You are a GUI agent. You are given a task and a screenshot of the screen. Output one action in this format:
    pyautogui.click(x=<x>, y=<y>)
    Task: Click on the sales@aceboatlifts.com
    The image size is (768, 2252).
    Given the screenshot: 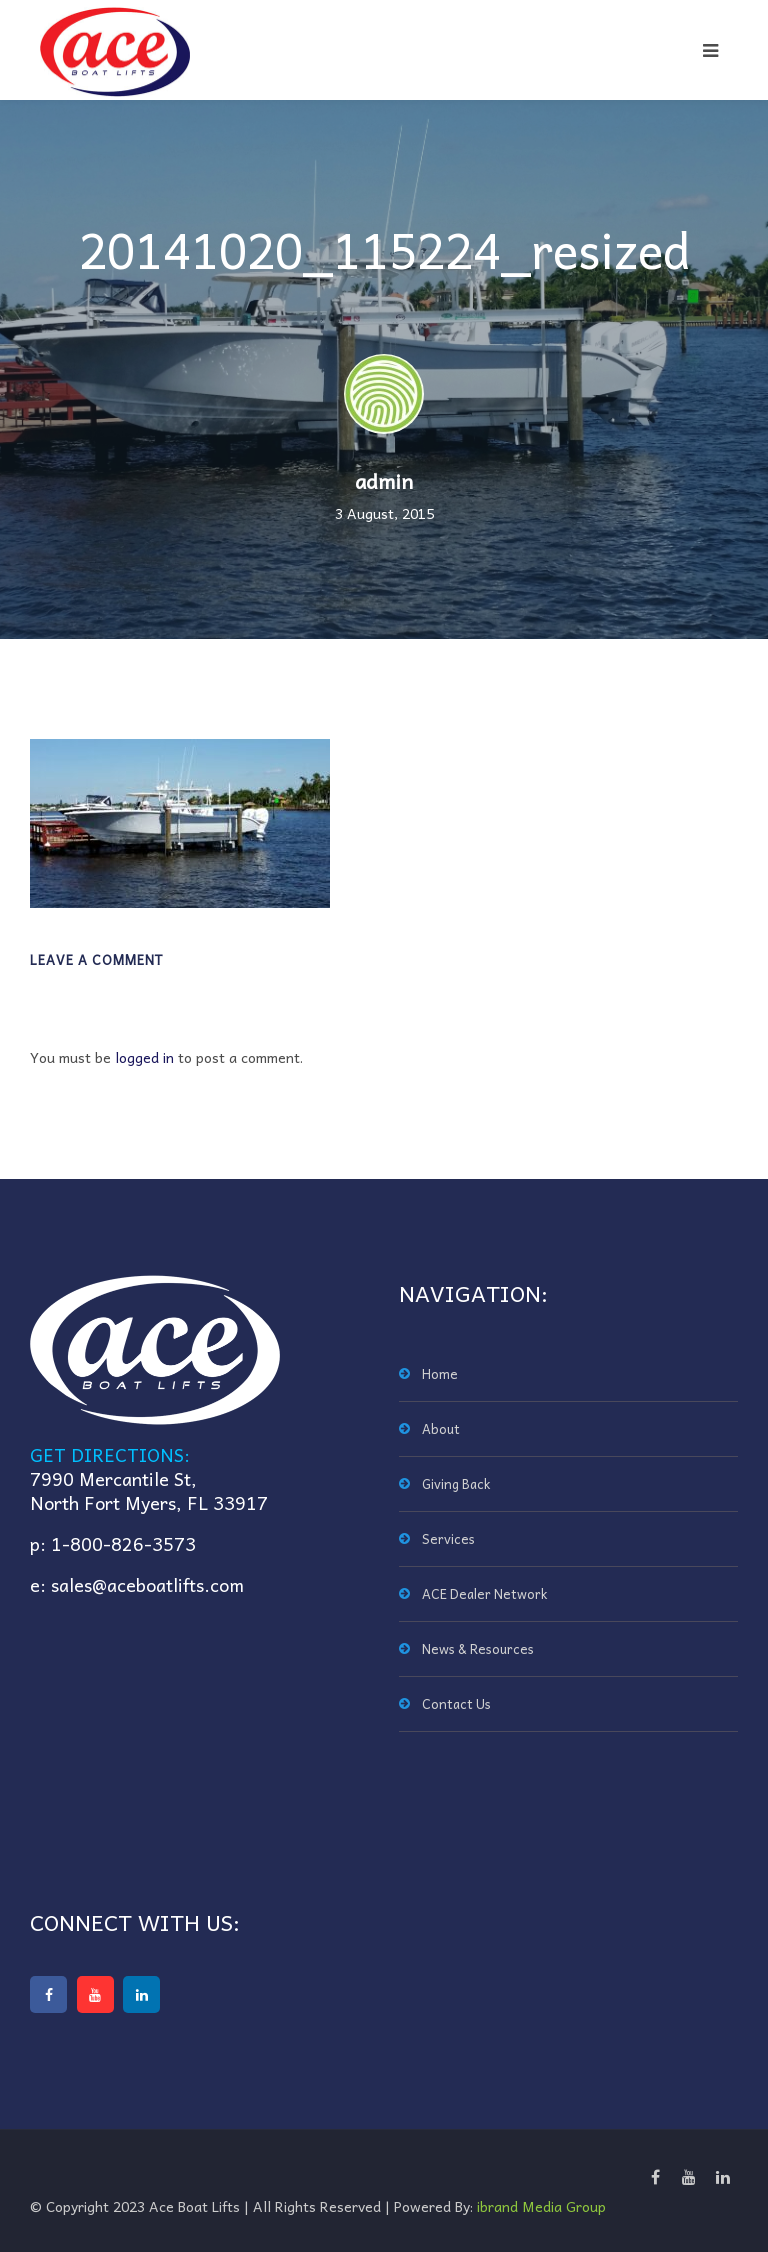 What is the action you would take?
    pyautogui.click(x=147, y=1584)
    